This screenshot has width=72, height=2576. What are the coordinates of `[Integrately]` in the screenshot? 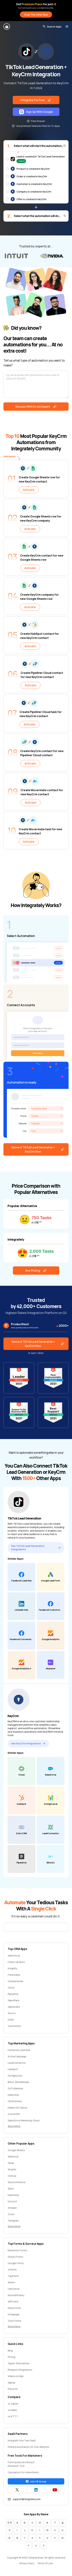 It's located at (6, 26).